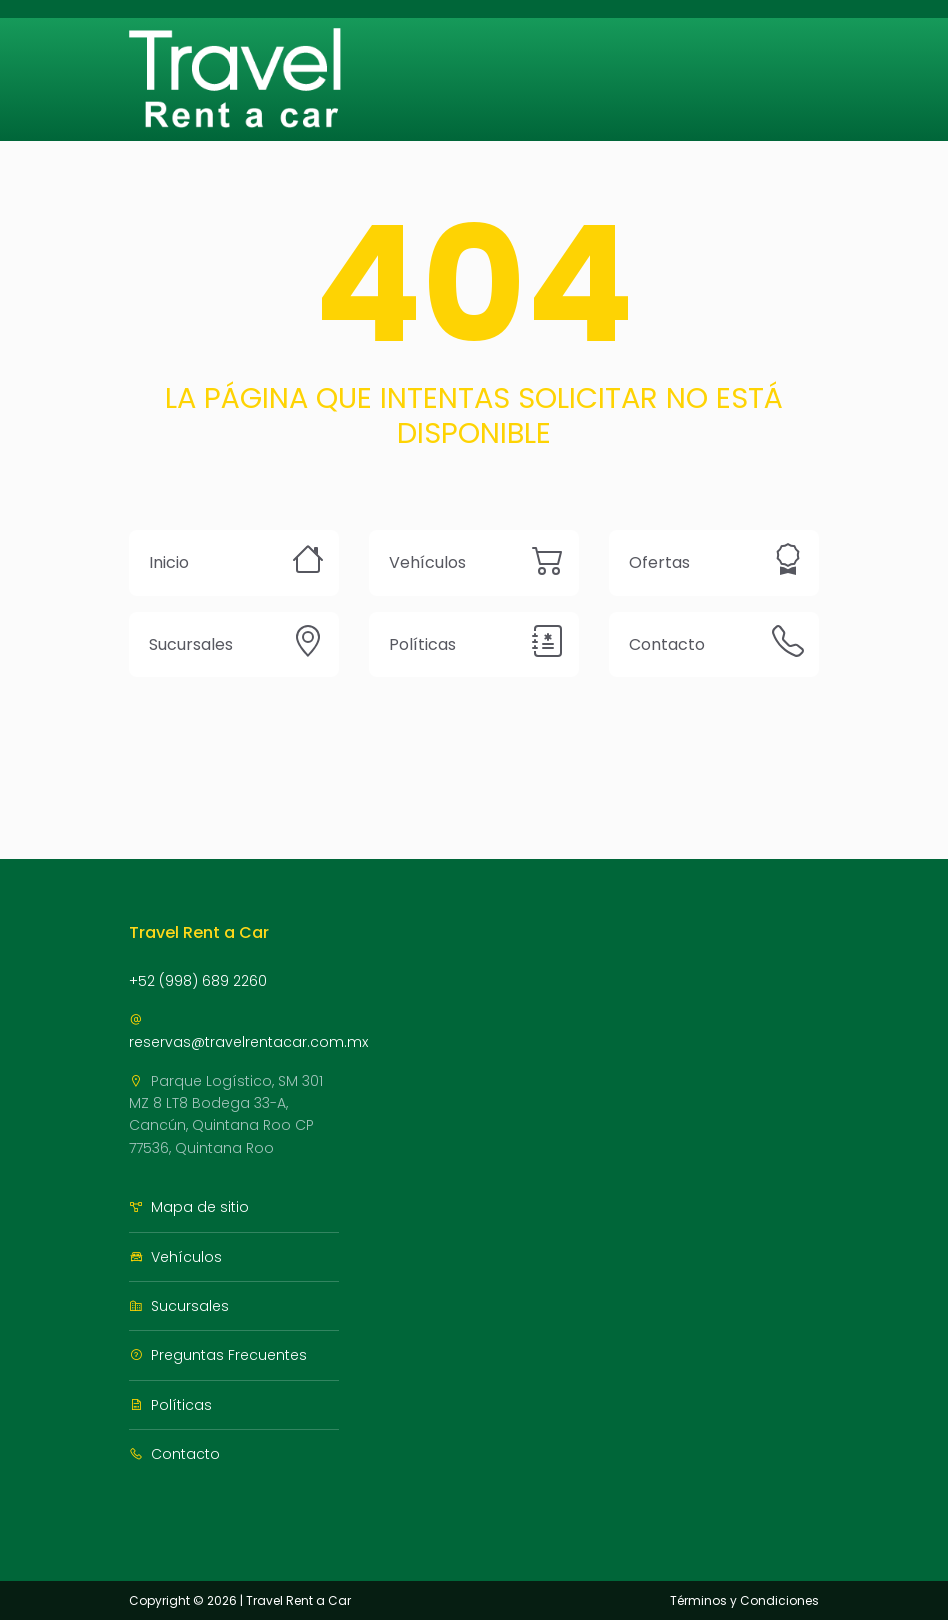 The height and width of the screenshot is (1620, 948). Describe the element at coordinates (218, 1355) in the screenshot. I see `Preguntas Frecuentes` at that location.